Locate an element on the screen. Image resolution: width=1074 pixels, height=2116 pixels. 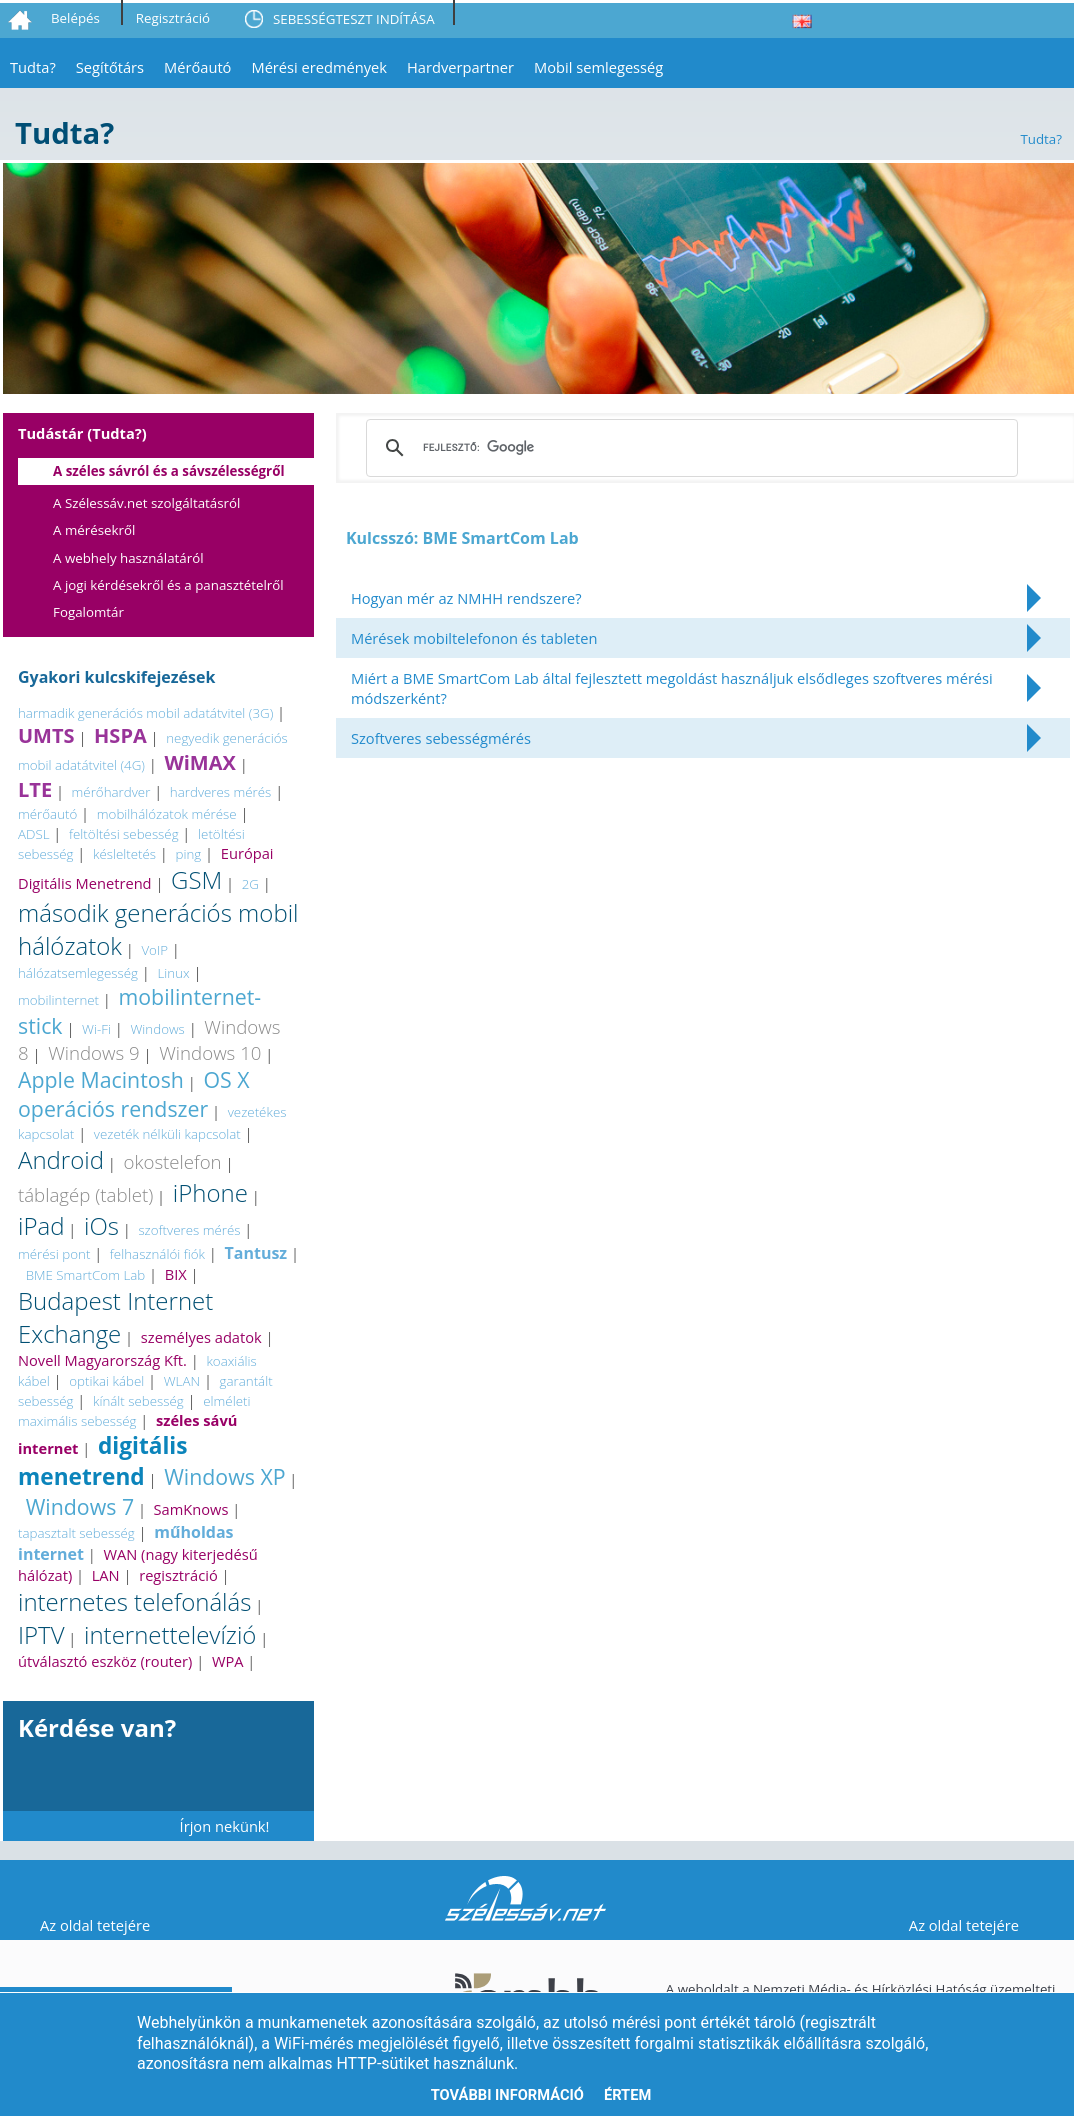
iPhone is located at coordinates (210, 1192).